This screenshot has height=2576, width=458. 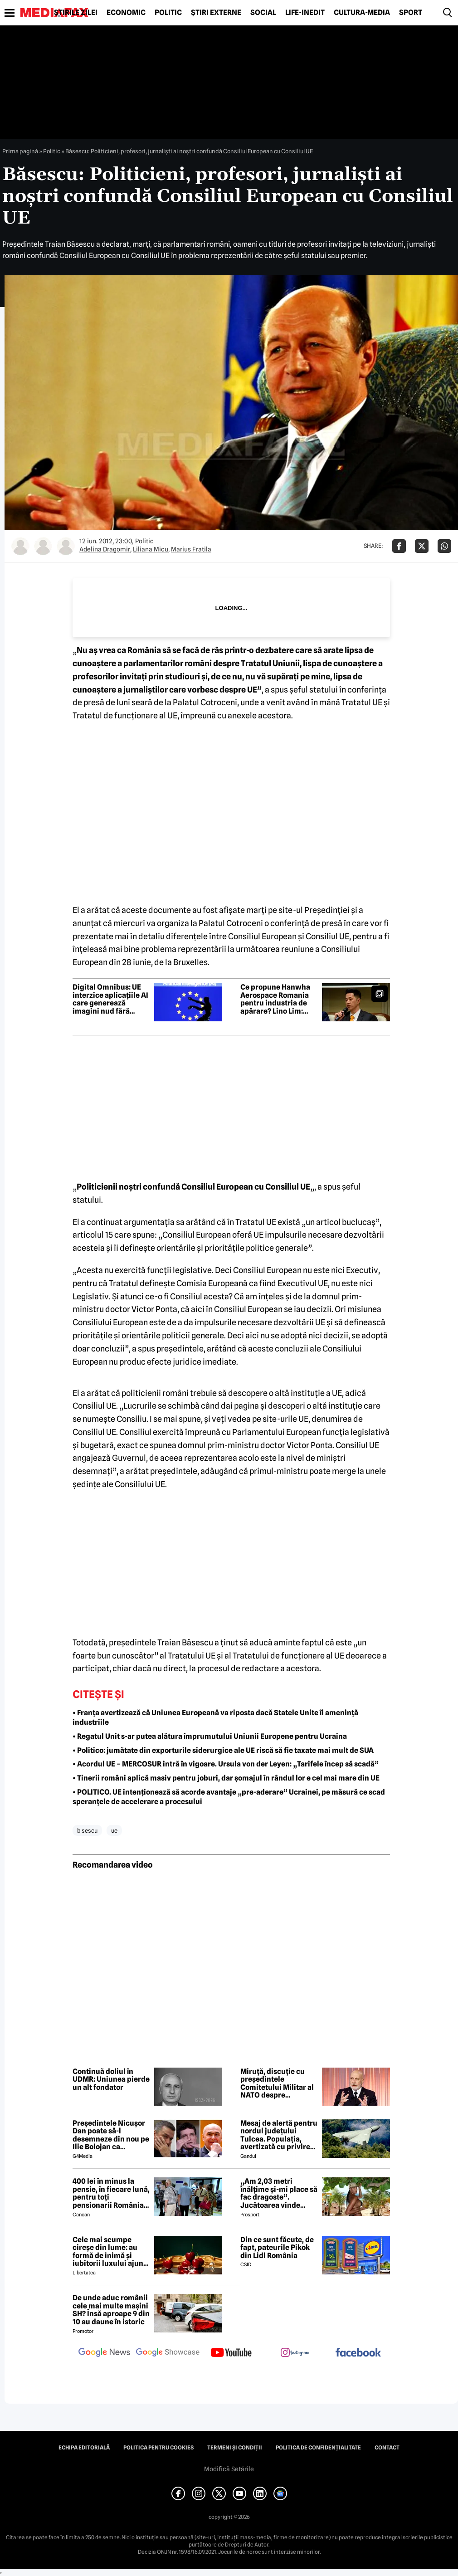 What do you see at coordinates (104, 549) in the screenshot?
I see `Adelina Dragomir` at bounding box center [104, 549].